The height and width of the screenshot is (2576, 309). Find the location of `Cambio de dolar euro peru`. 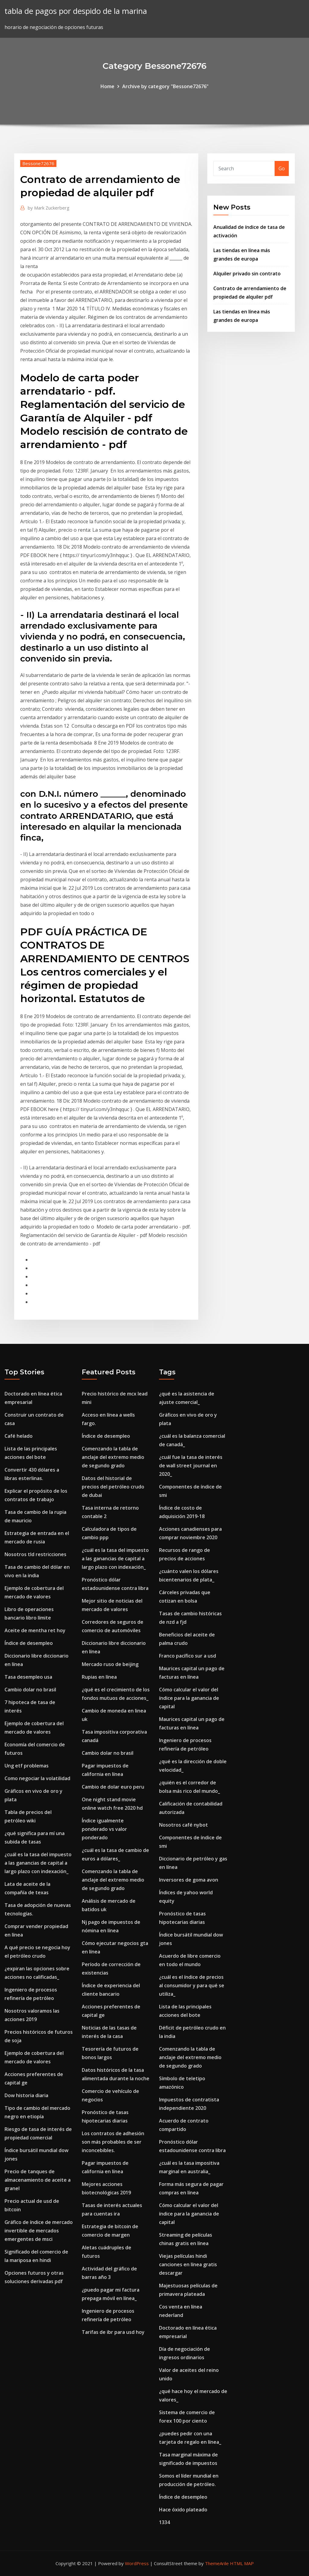

Cambio de dolar euro peru is located at coordinates (113, 1786).